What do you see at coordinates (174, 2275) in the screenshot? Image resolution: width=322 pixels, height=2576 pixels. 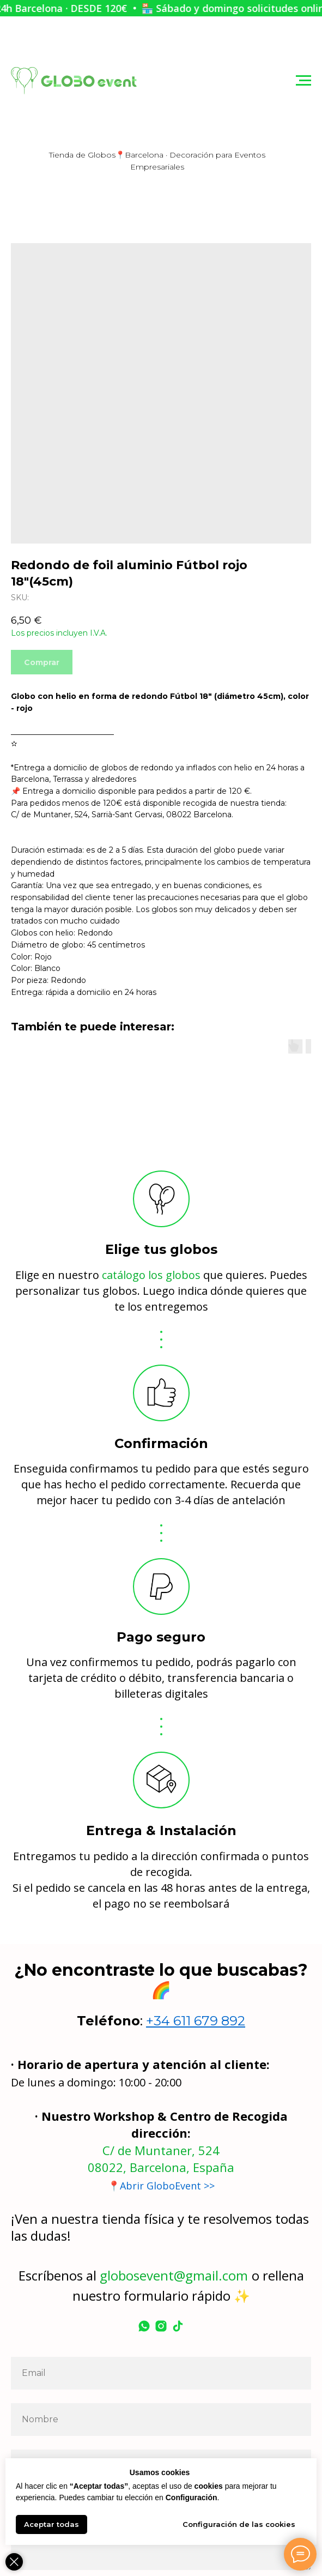 I see `globosevent@gmail.com` at bounding box center [174, 2275].